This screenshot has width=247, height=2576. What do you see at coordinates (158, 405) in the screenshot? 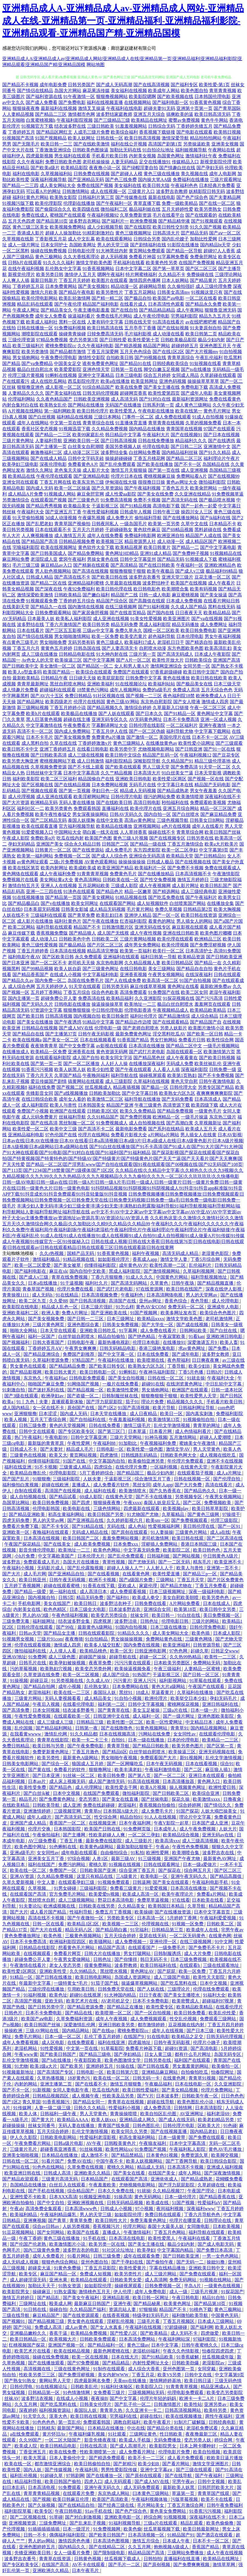
I see `日韩系列第一页` at bounding box center [158, 405].